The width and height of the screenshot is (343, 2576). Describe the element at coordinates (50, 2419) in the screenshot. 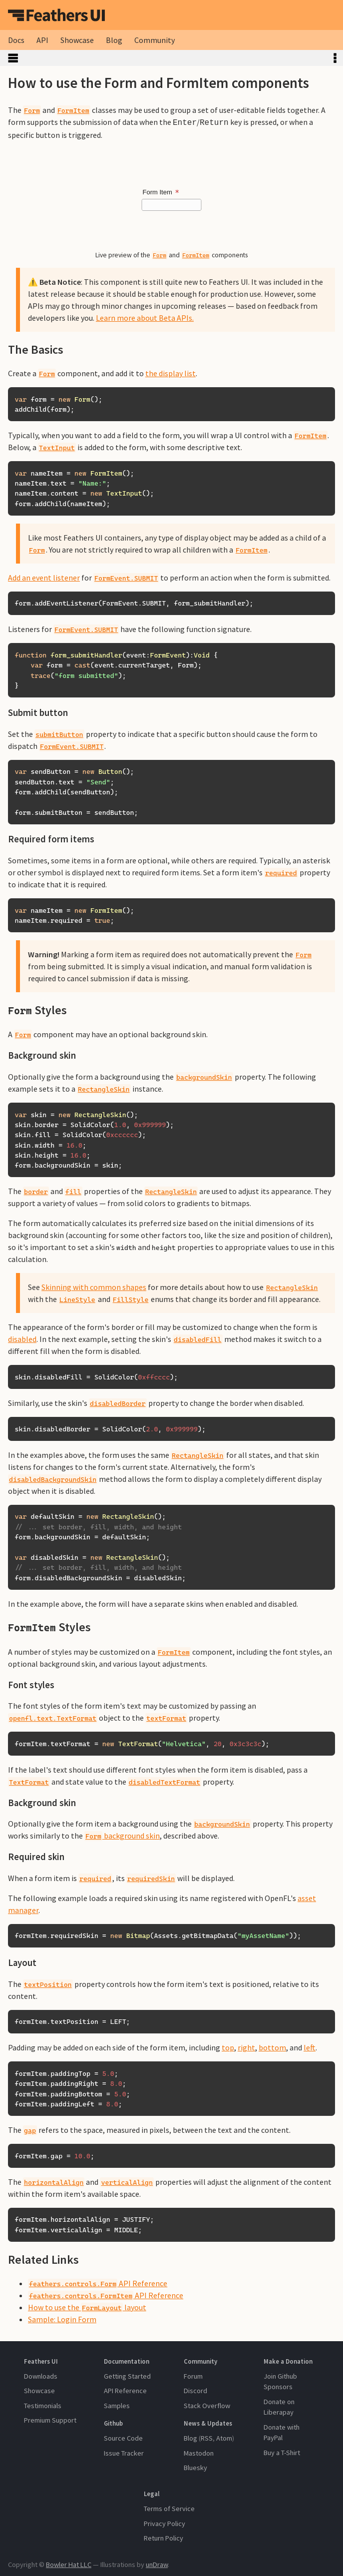

I see `Premium Support` at that location.